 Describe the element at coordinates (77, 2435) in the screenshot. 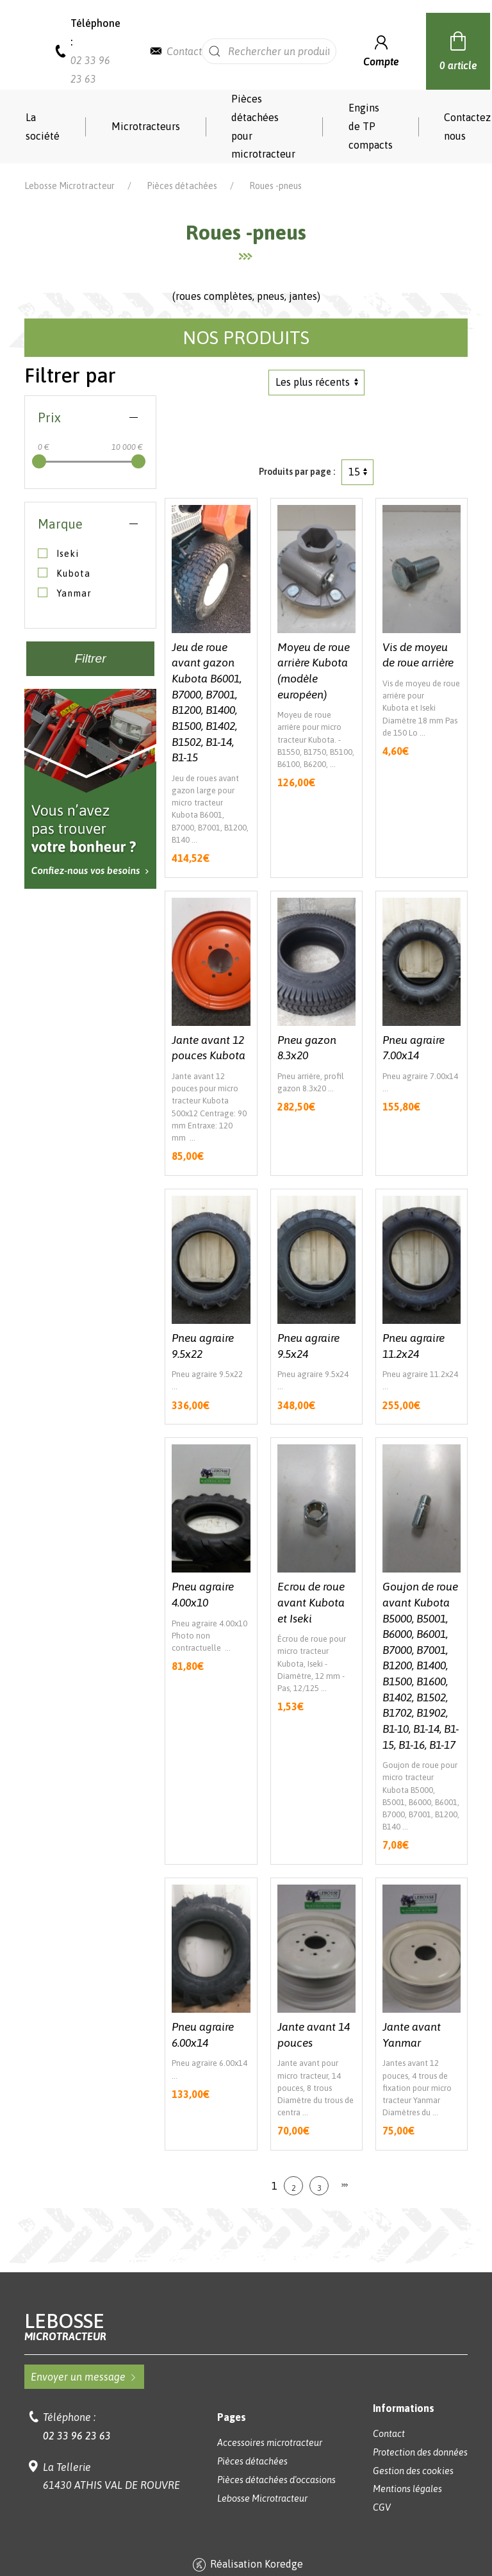

I see `02 33 96 23 63` at that location.